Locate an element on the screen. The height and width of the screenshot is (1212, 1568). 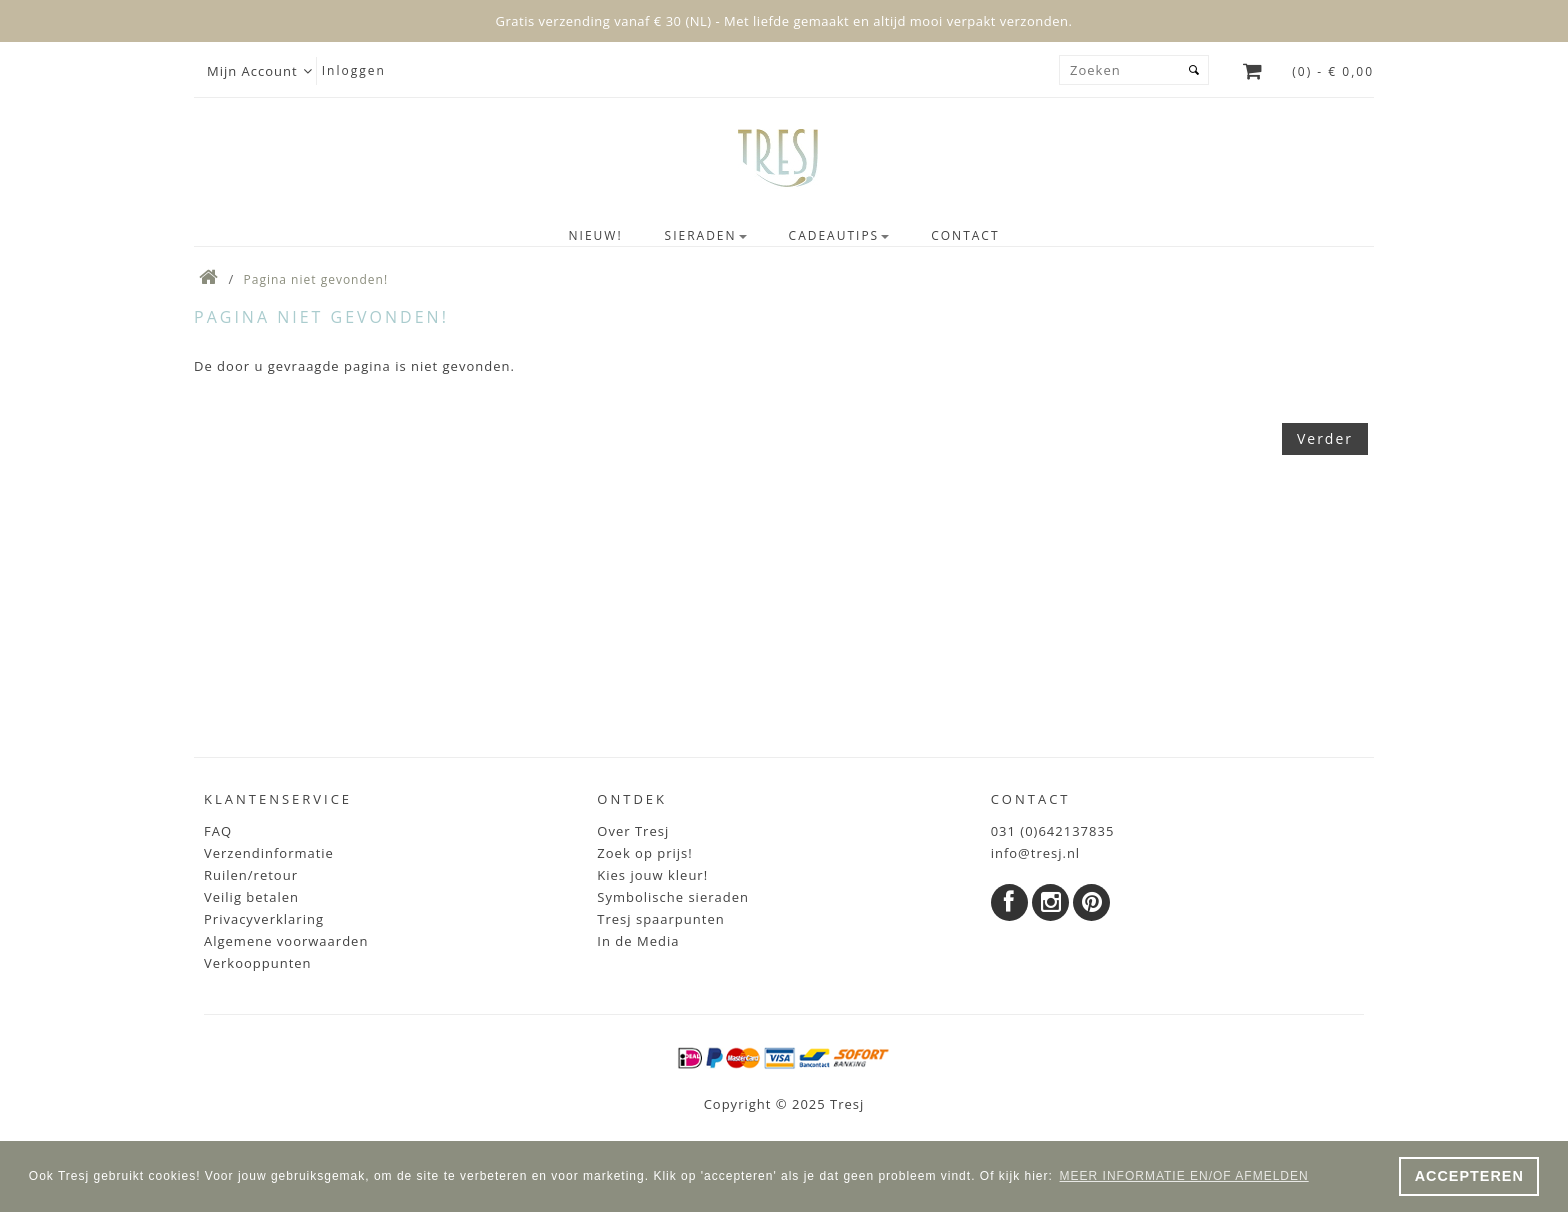
Algemene voorwaarden is located at coordinates (286, 941).